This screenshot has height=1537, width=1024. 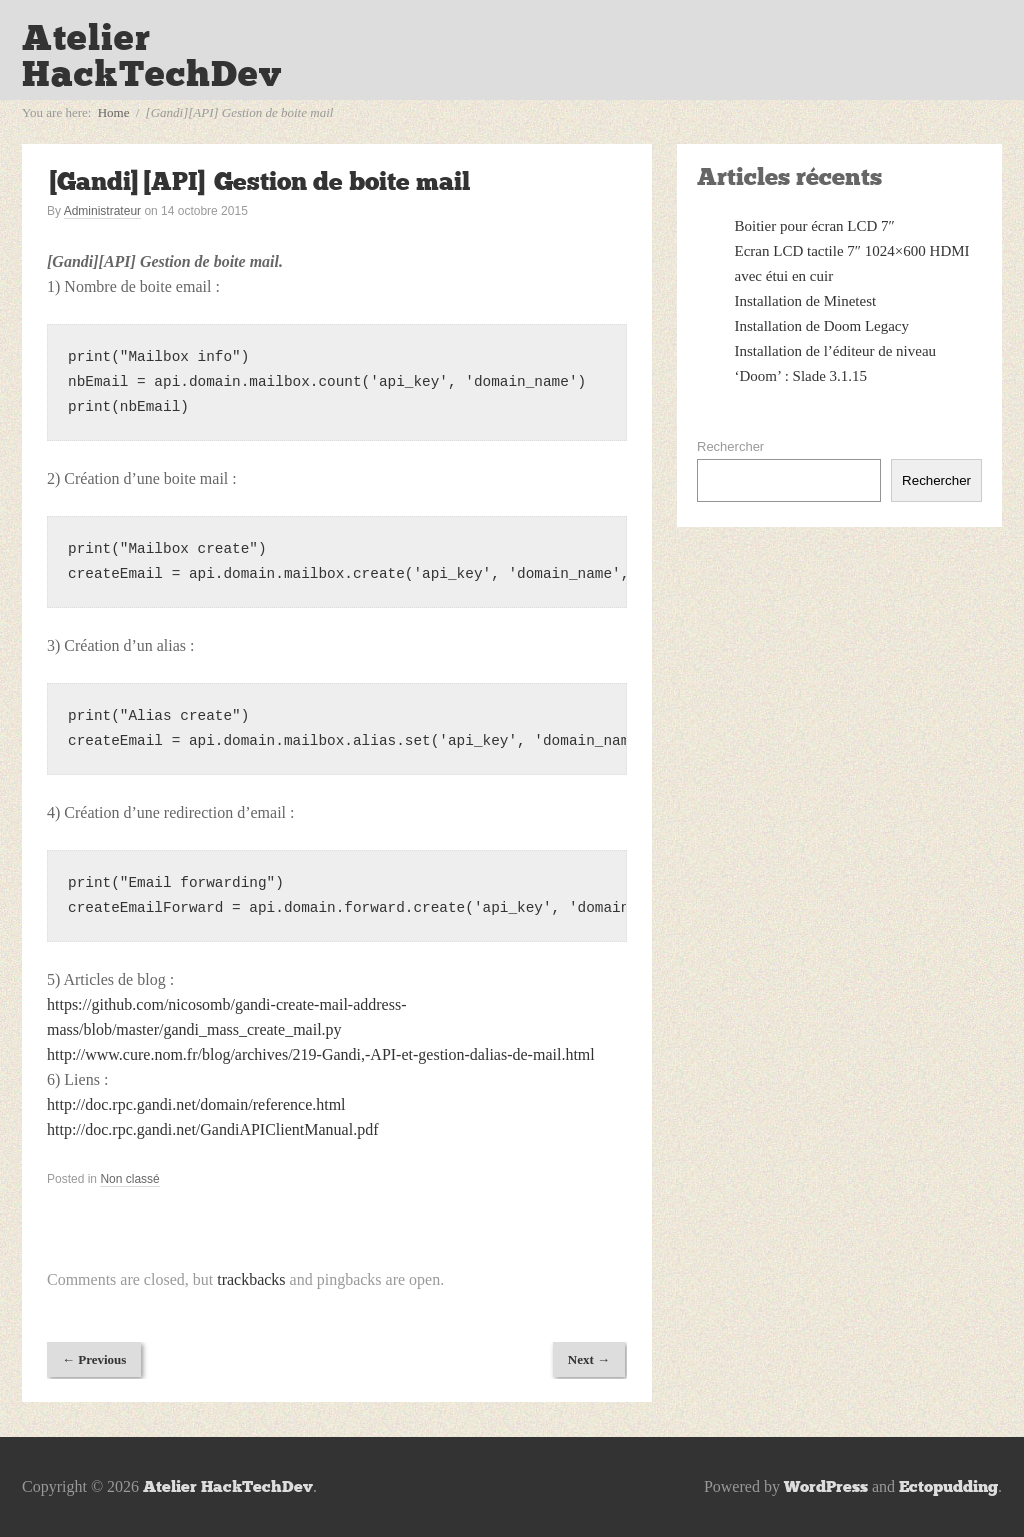 What do you see at coordinates (806, 301) in the screenshot?
I see `Installation de Minetest` at bounding box center [806, 301].